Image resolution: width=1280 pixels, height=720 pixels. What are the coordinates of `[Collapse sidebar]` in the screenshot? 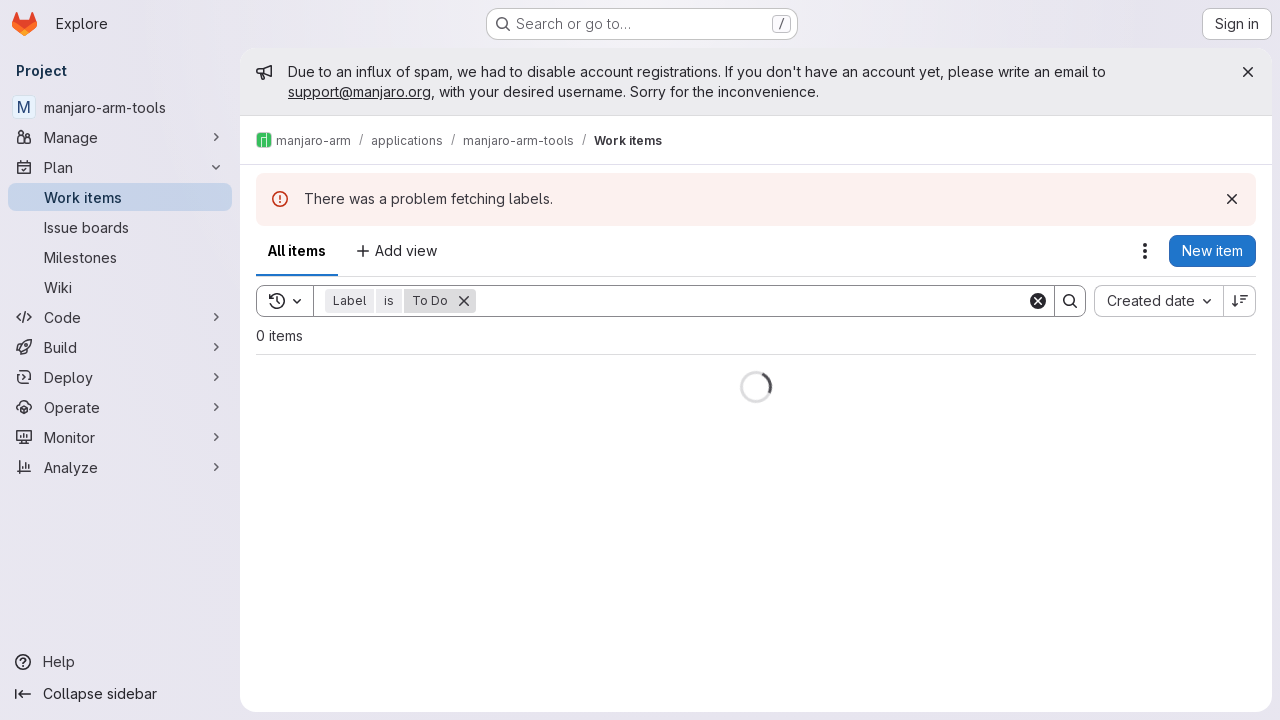 It's located at (120, 694).